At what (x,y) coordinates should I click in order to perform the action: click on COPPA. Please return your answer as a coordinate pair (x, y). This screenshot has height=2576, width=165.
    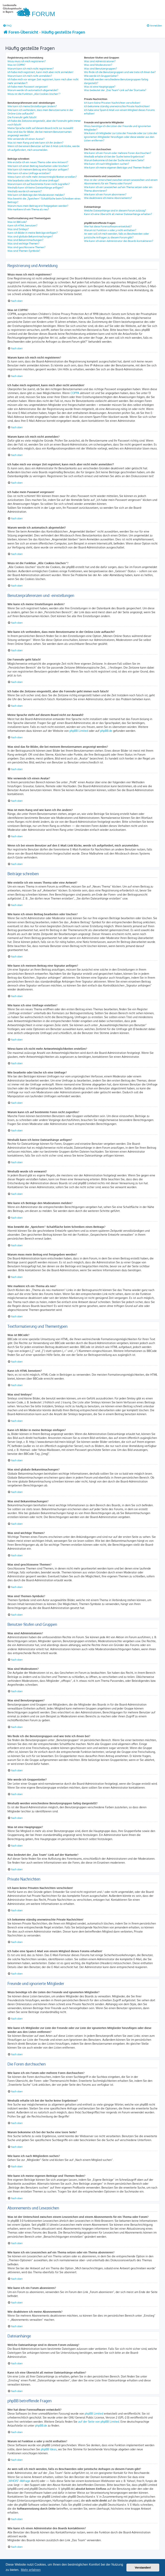
    Looking at the image, I should click on (74, 393).